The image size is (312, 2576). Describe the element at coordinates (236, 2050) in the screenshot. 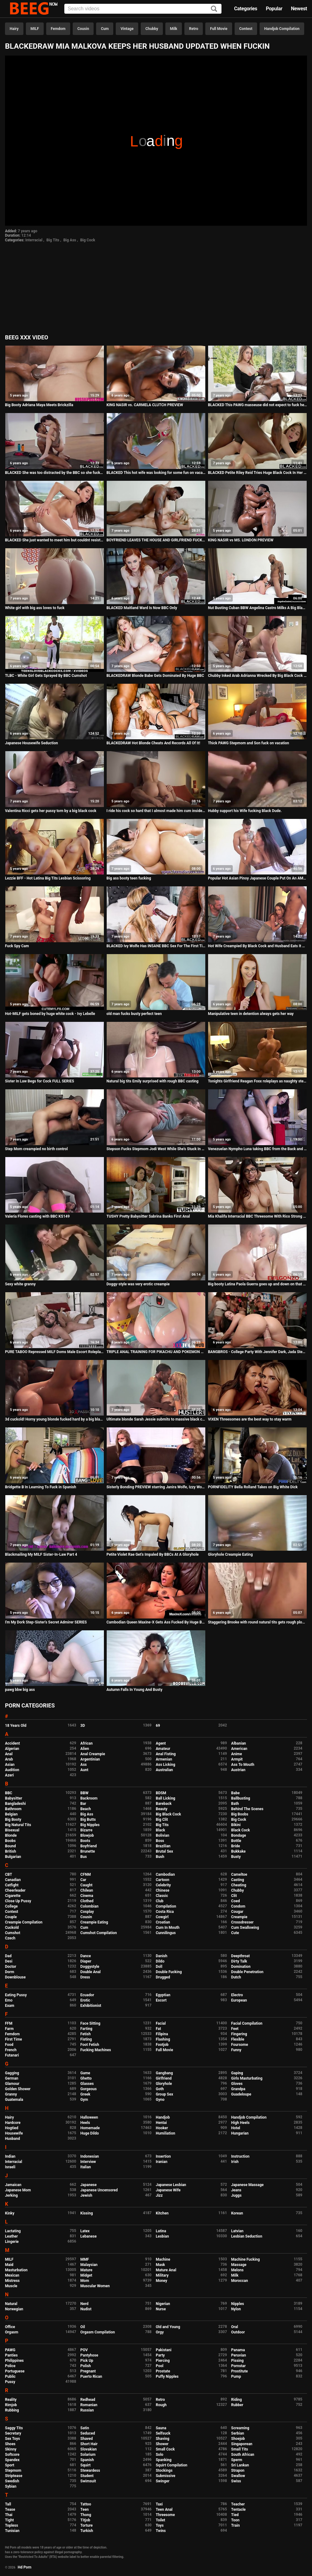

I see `Funny` at that location.